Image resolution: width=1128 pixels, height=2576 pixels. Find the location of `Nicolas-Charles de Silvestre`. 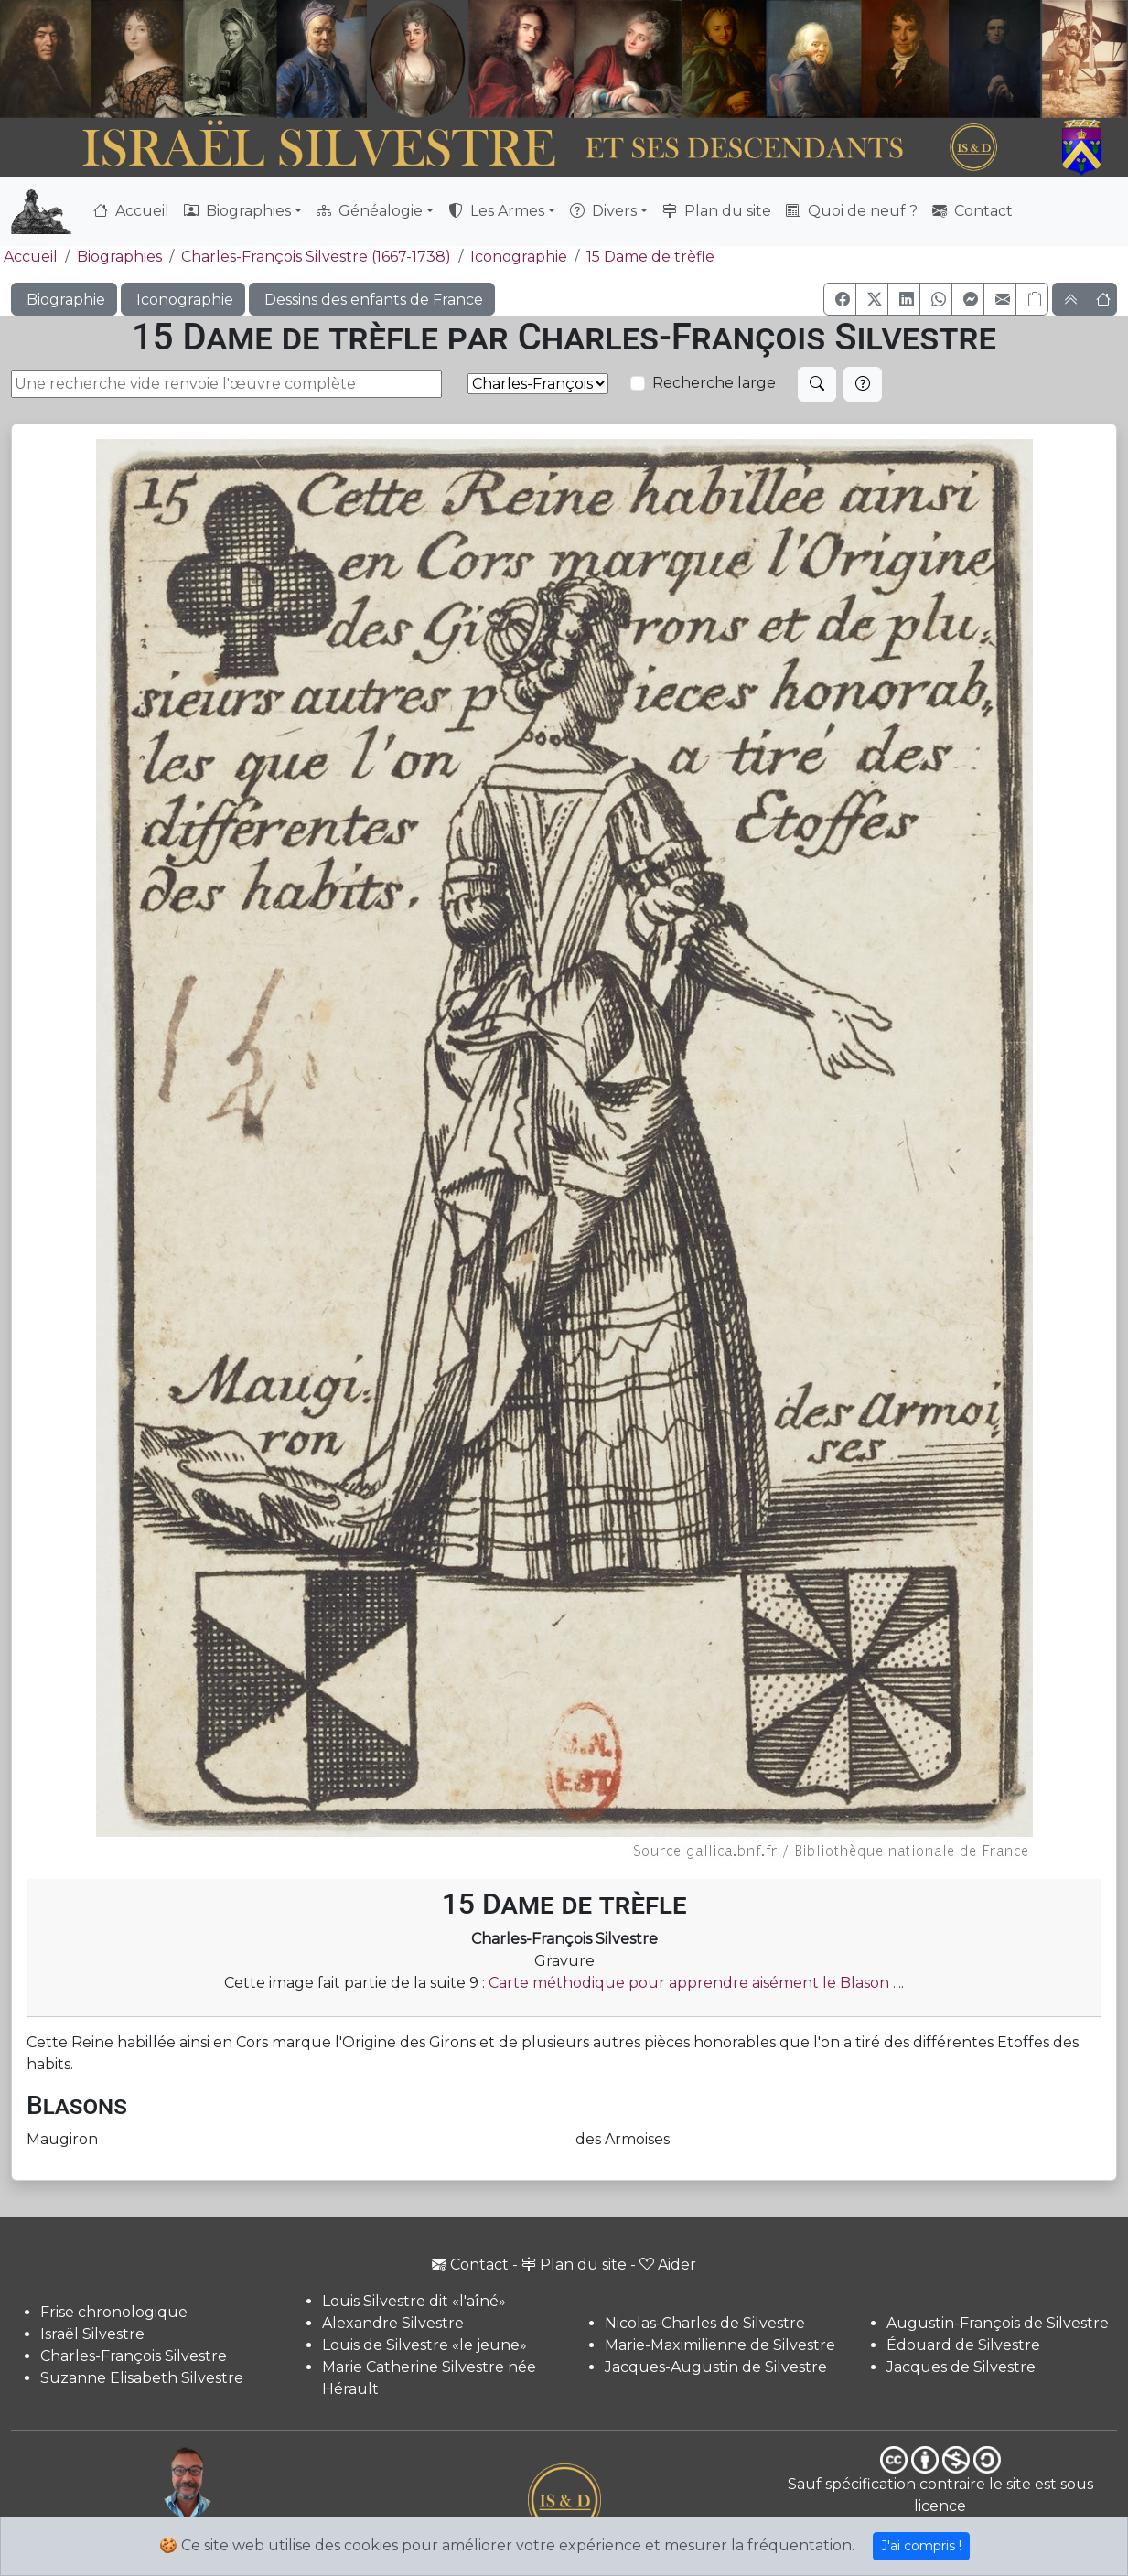

Nicolas-Charles de Silvestre is located at coordinates (705, 2323).